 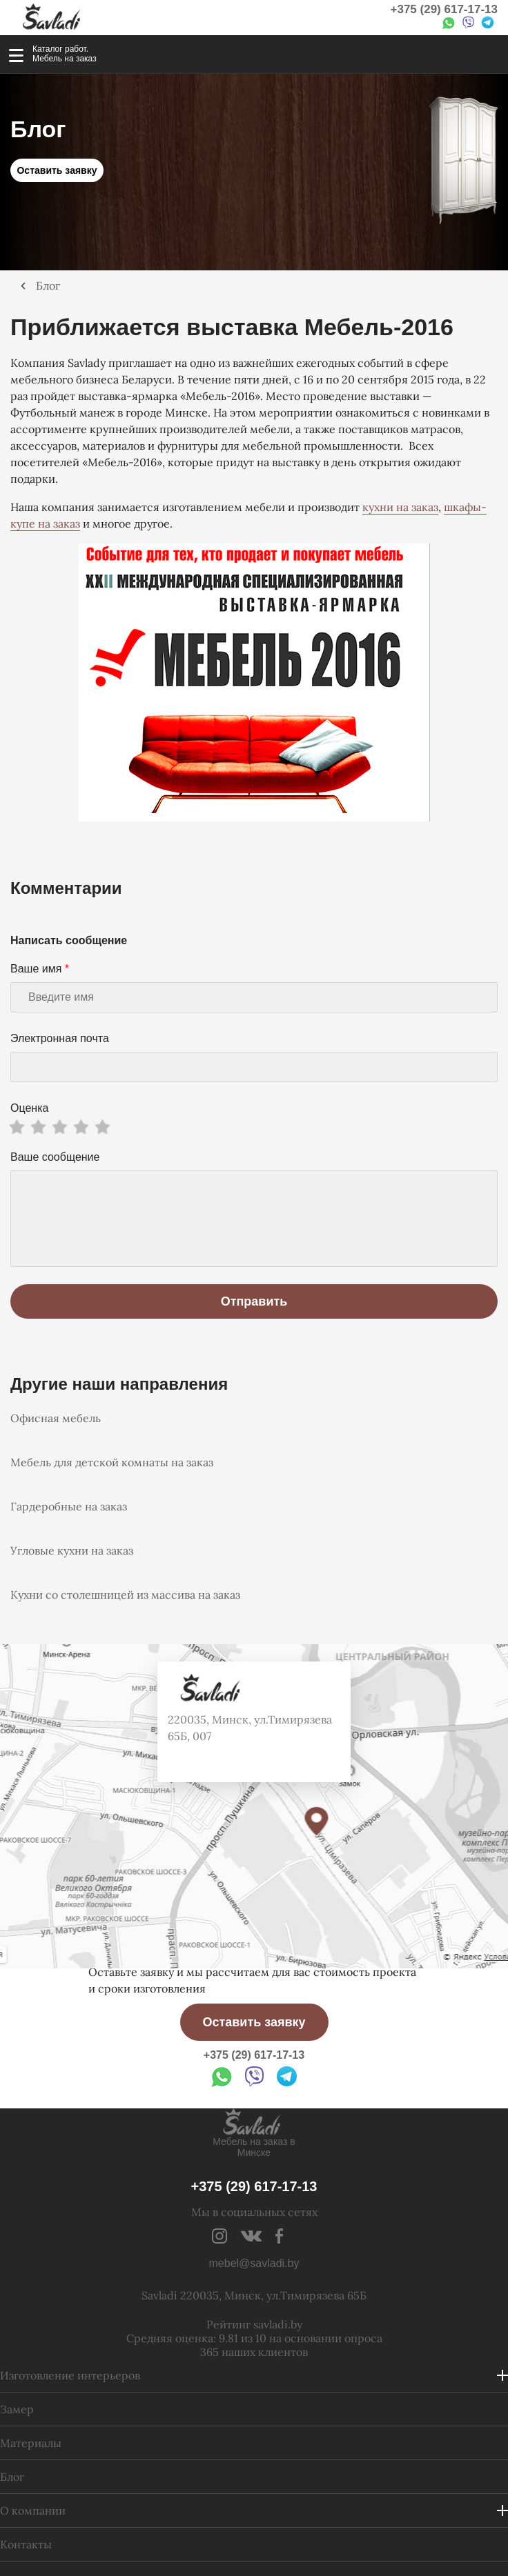 What do you see at coordinates (54, 1157) in the screenshot?
I see `Ваше сообщение` at bounding box center [54, 1157].